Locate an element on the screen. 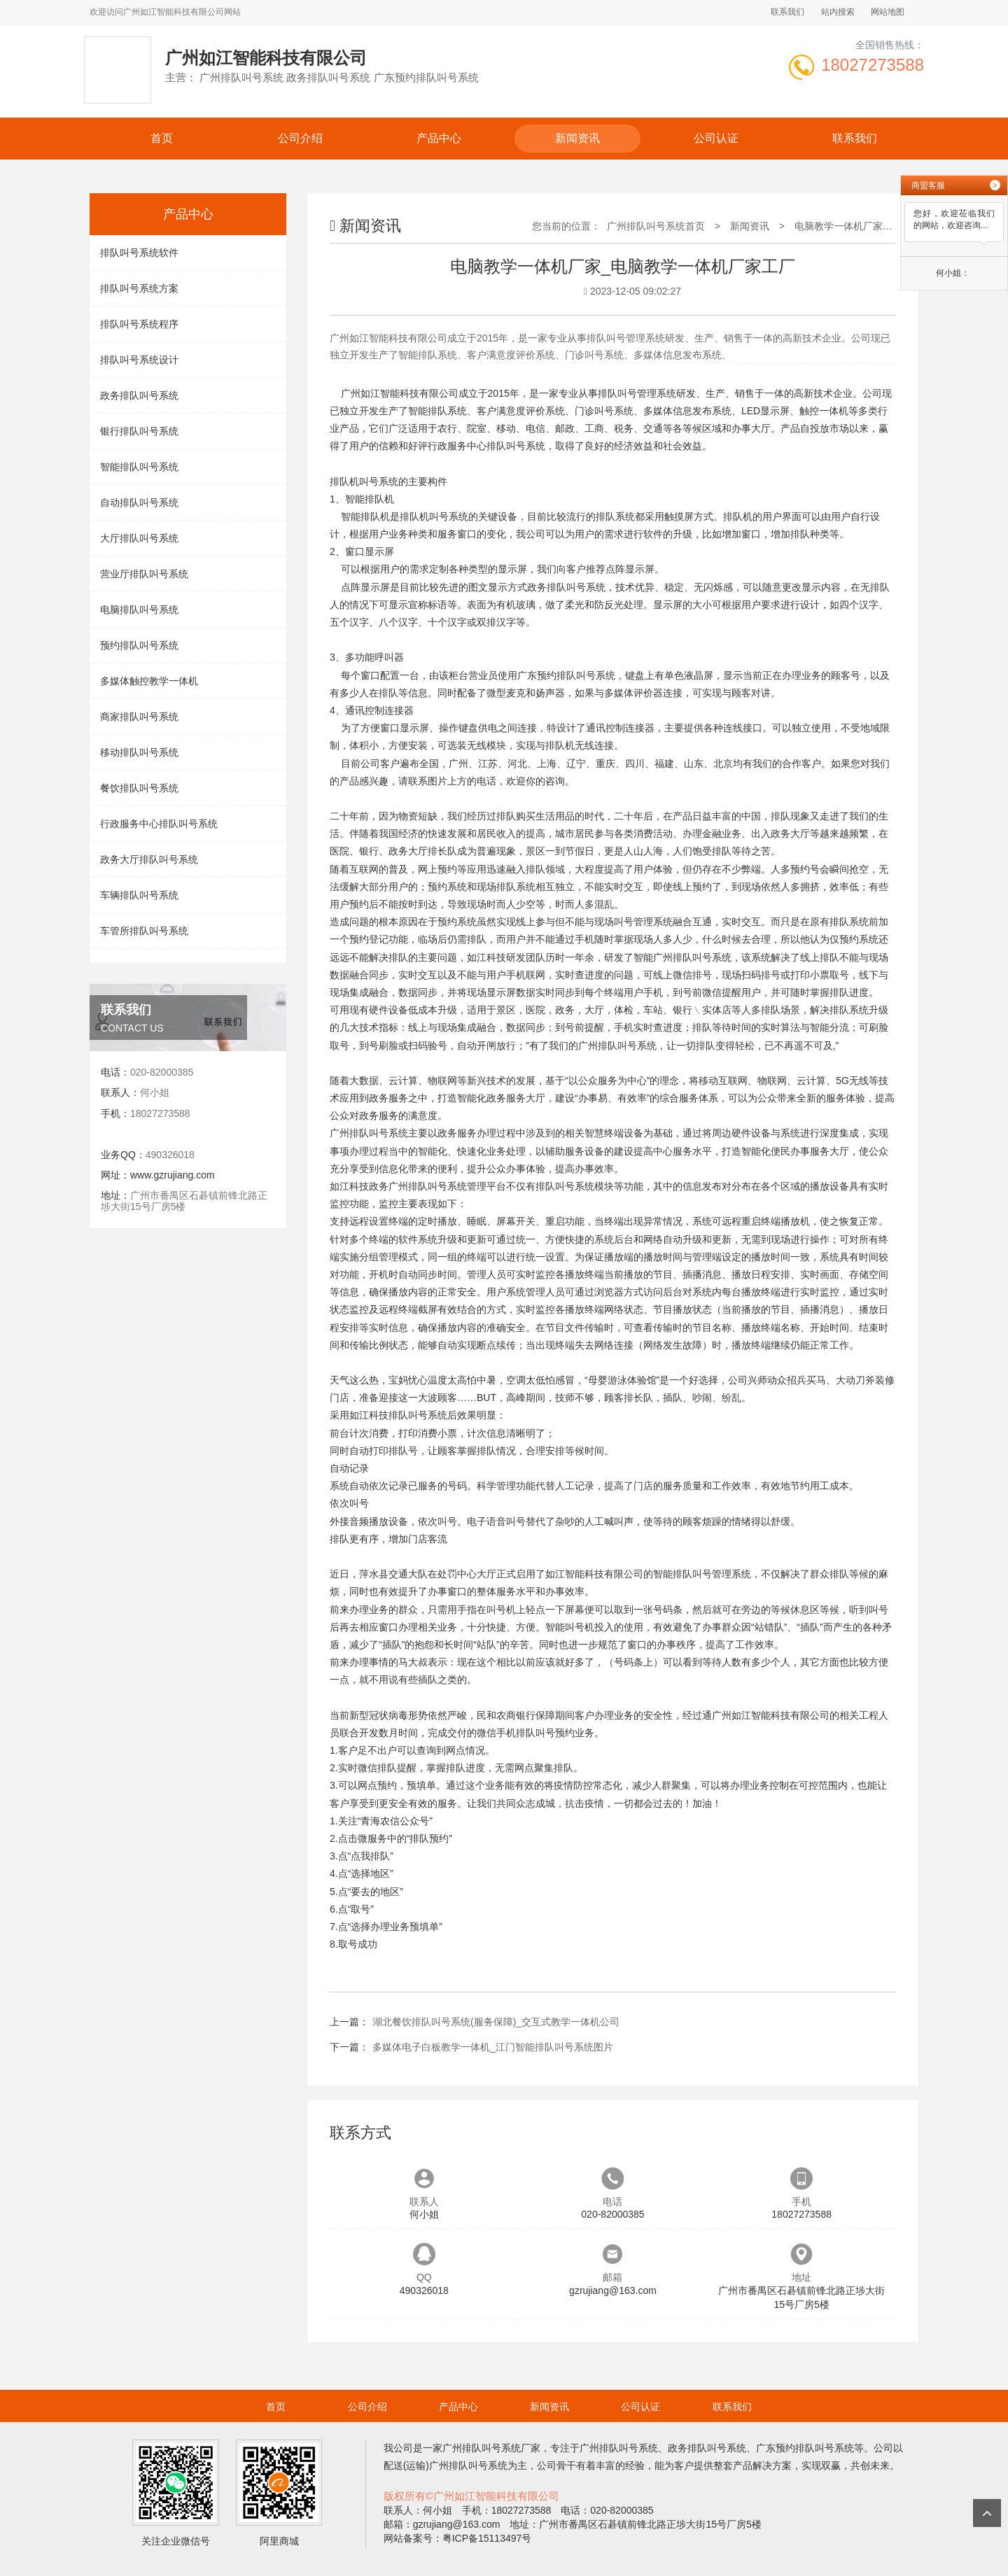  行政服务中心排队叫号系统 is located at coordinates (159, 823).